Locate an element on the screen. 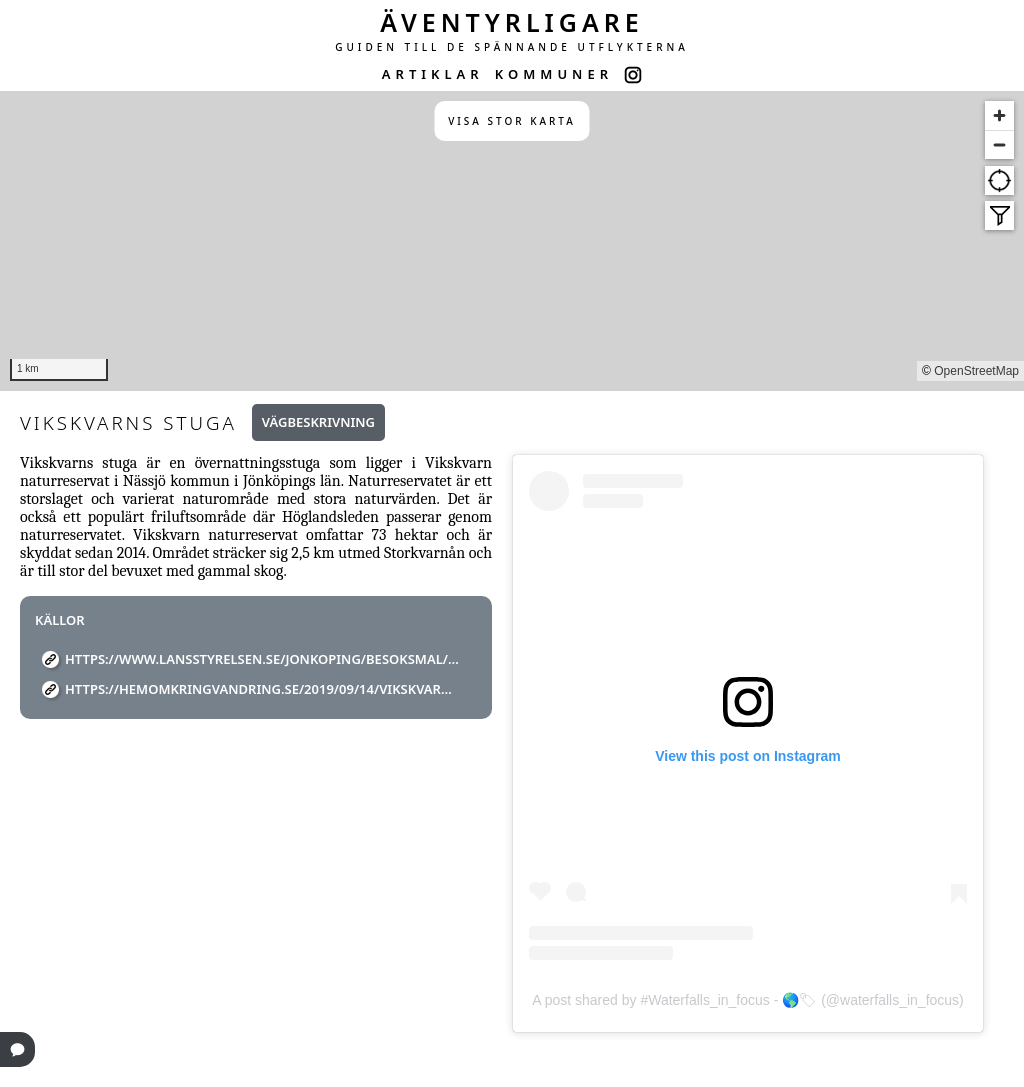 This screenshot has height=1087, width=1024. https://www.lansstyrelsen.se/jonkoping/besoksmal/naturreservat/vikskvarn.html is located at coordinates (263, 659).